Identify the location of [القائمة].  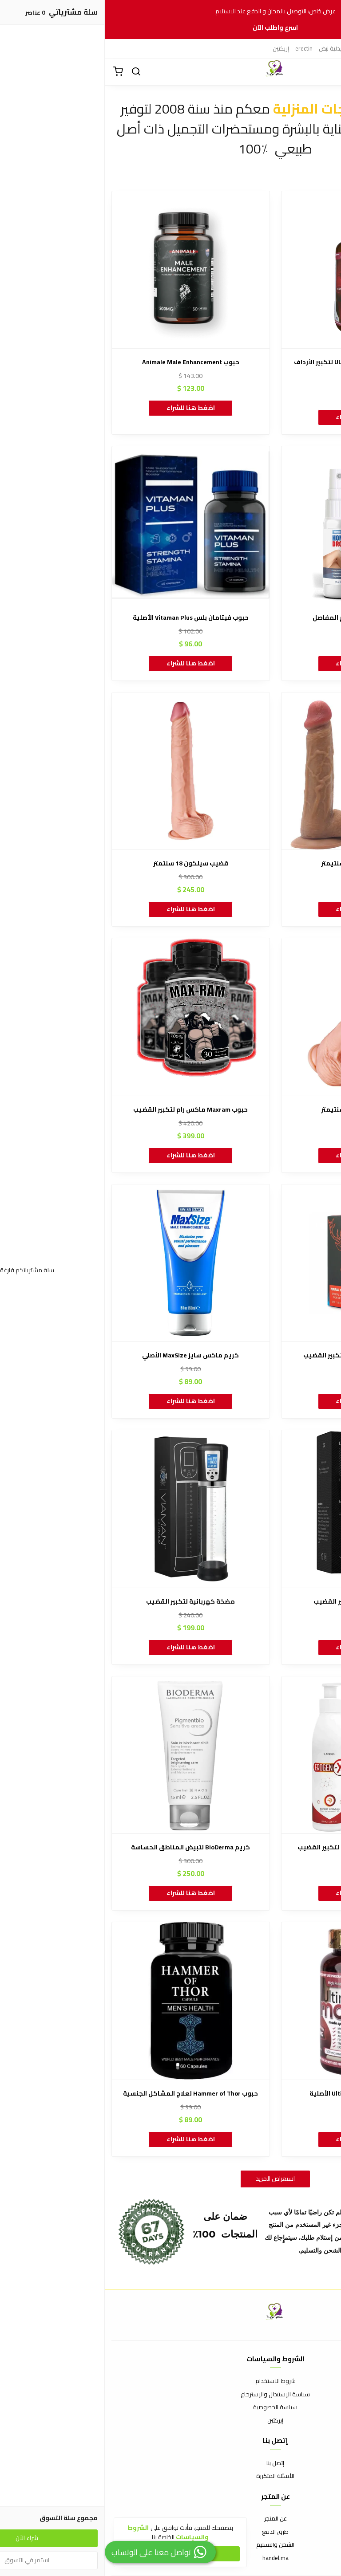
(327, 72).